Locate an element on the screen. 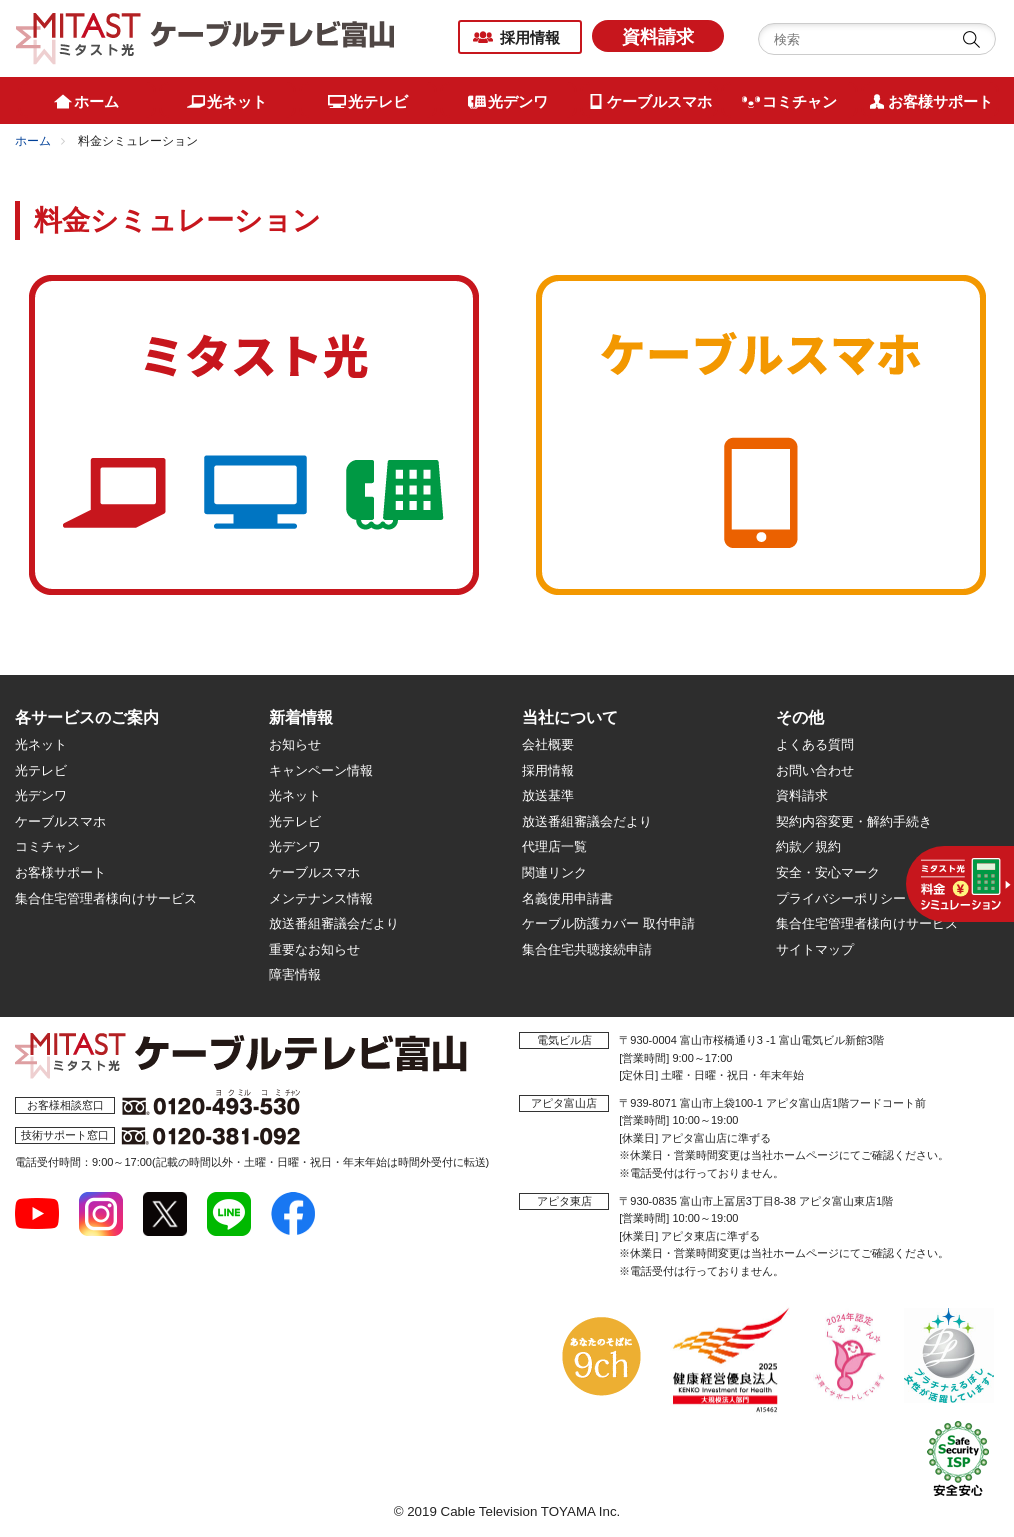 The height and width of the screenshot is (1537, 1014). 放送基準 is located at coordinates (548, 795).